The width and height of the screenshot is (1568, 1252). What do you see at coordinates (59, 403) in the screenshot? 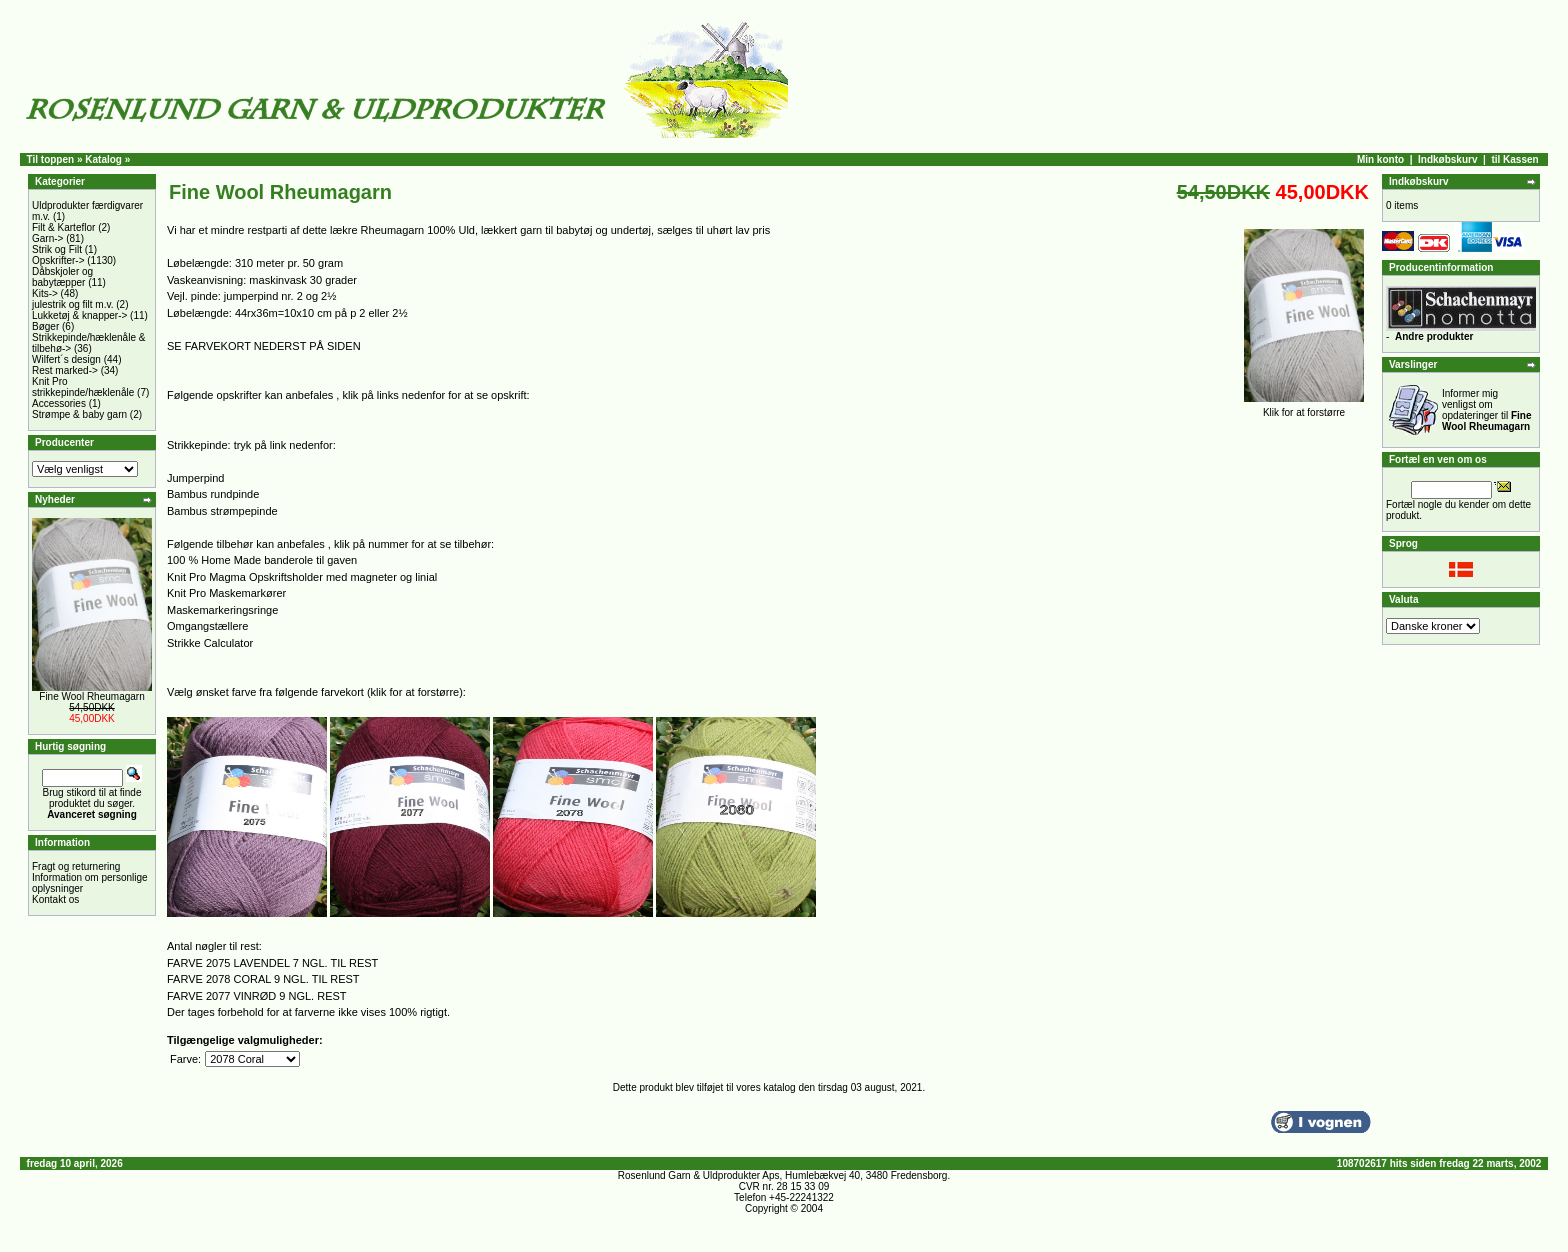
I see `Accessories` at bounding box center [59, 403].